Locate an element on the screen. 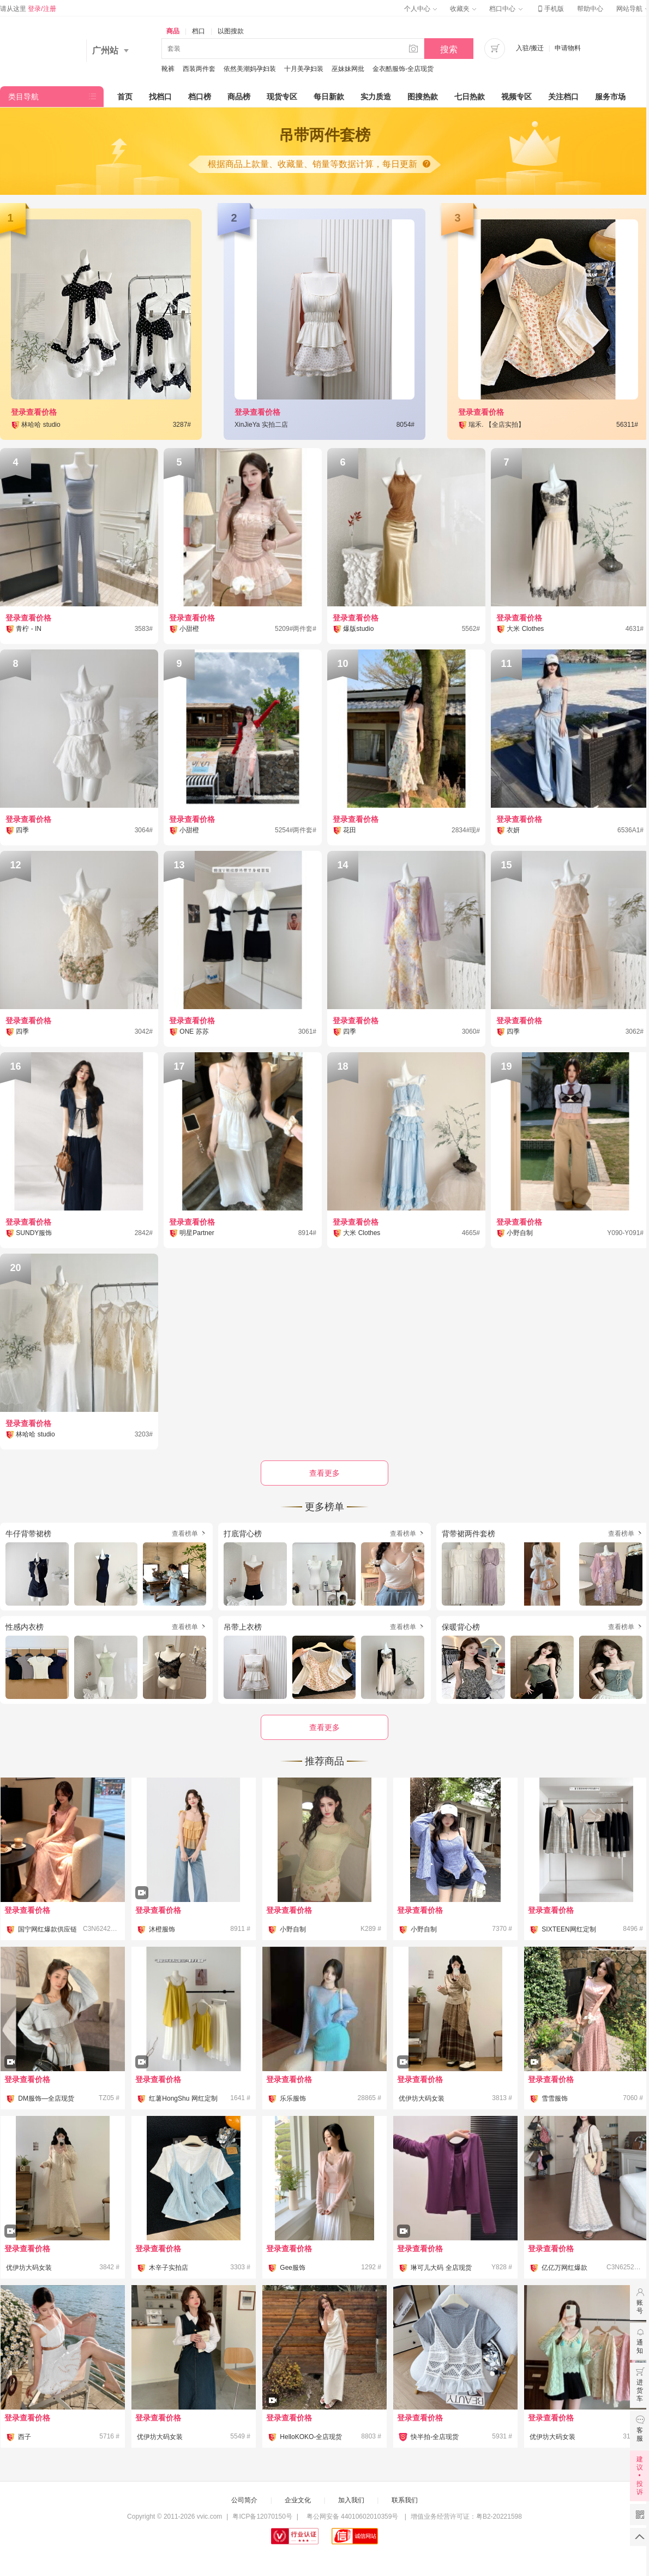  西装两件套 is located at coordinates (199, 69).